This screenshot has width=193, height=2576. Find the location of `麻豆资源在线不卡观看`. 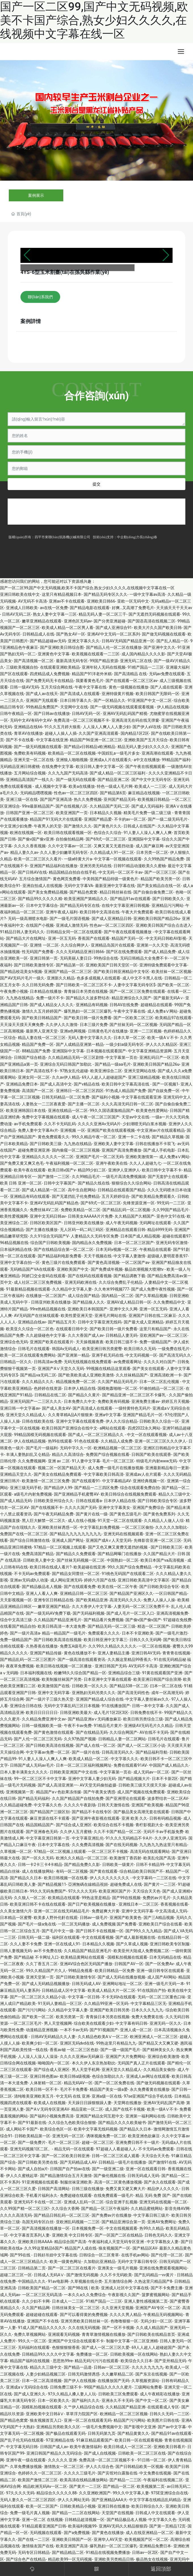

麻豆资源在线不卡观看 is located at coordinates (50, 1818).